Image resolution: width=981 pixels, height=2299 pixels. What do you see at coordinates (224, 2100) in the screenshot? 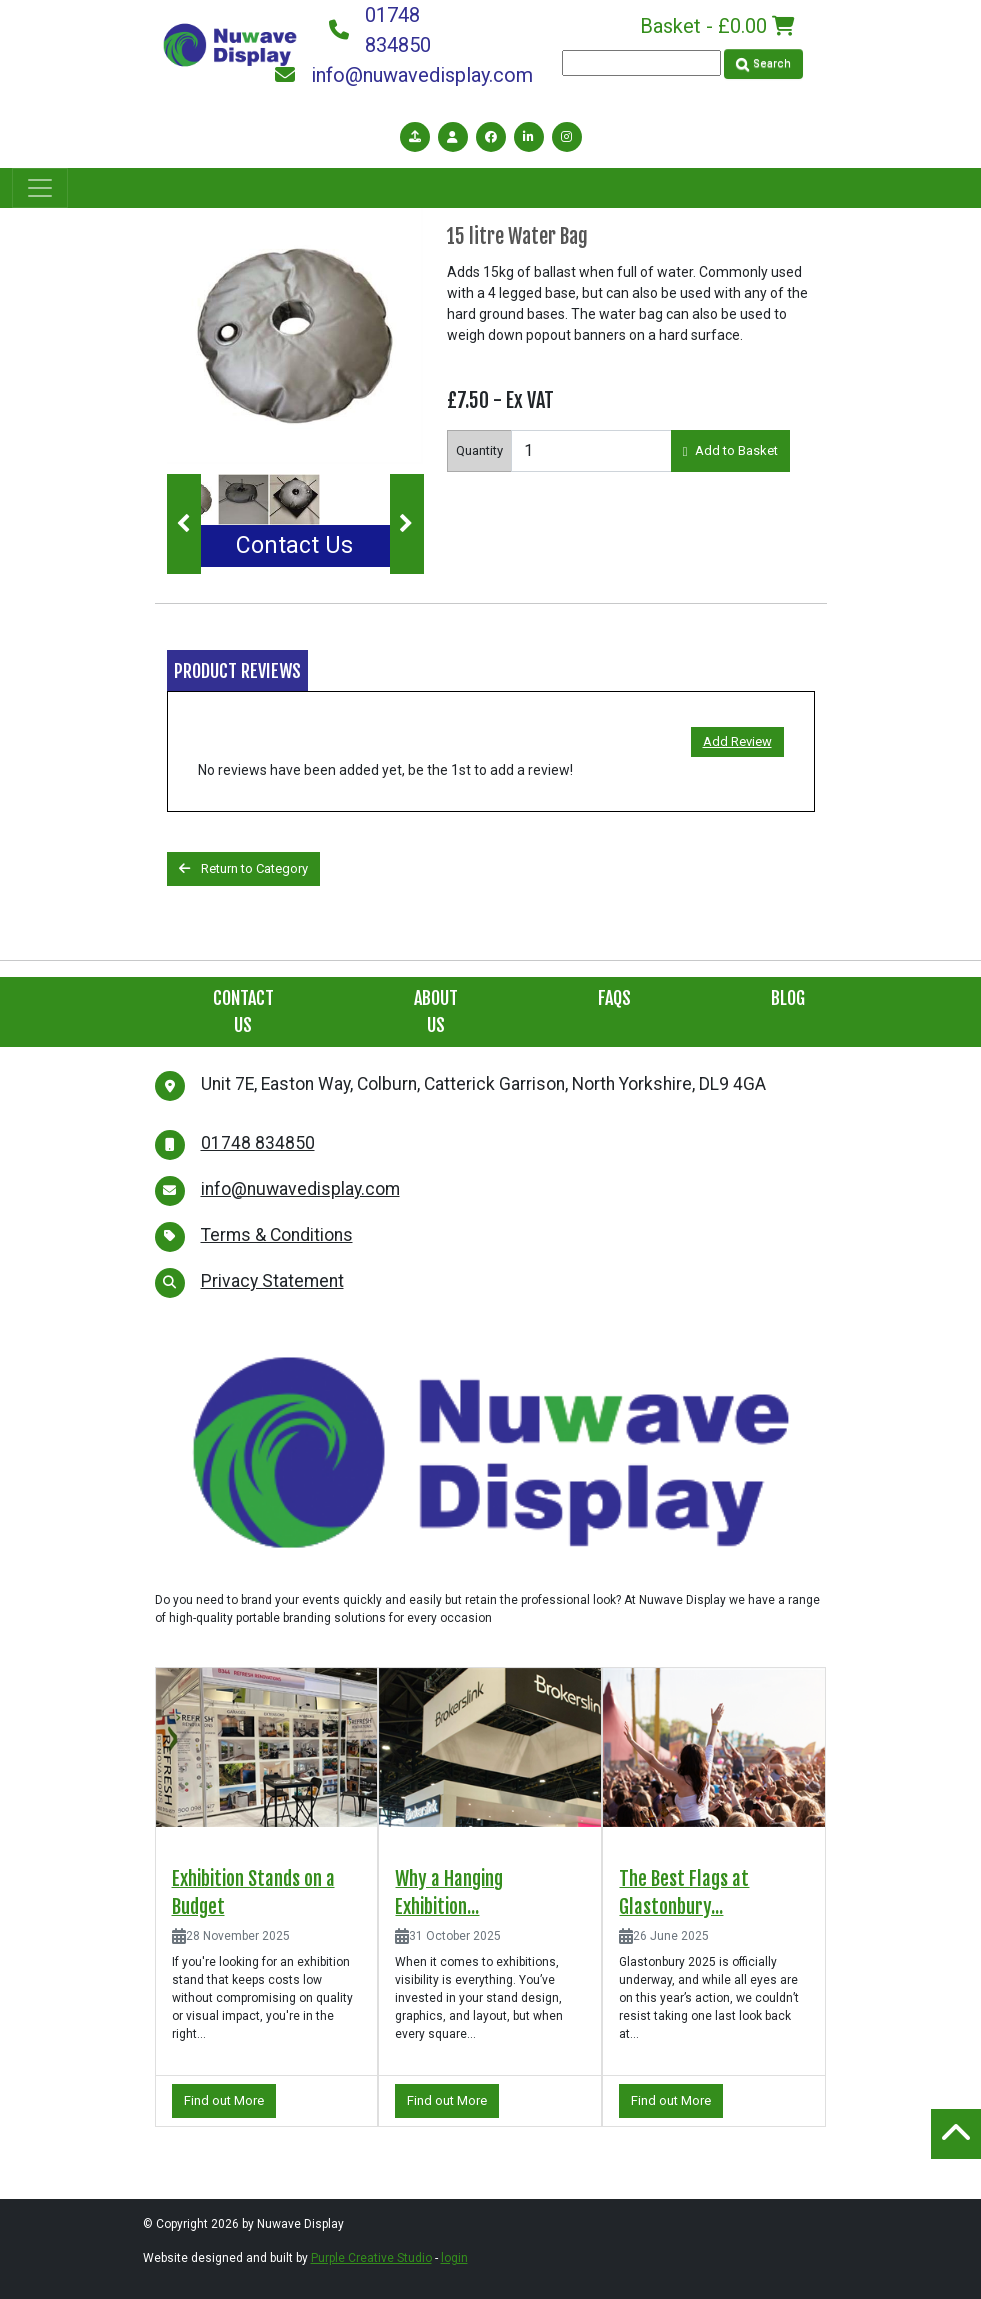
I see `Find out More` at bounding box center [224, 2100].